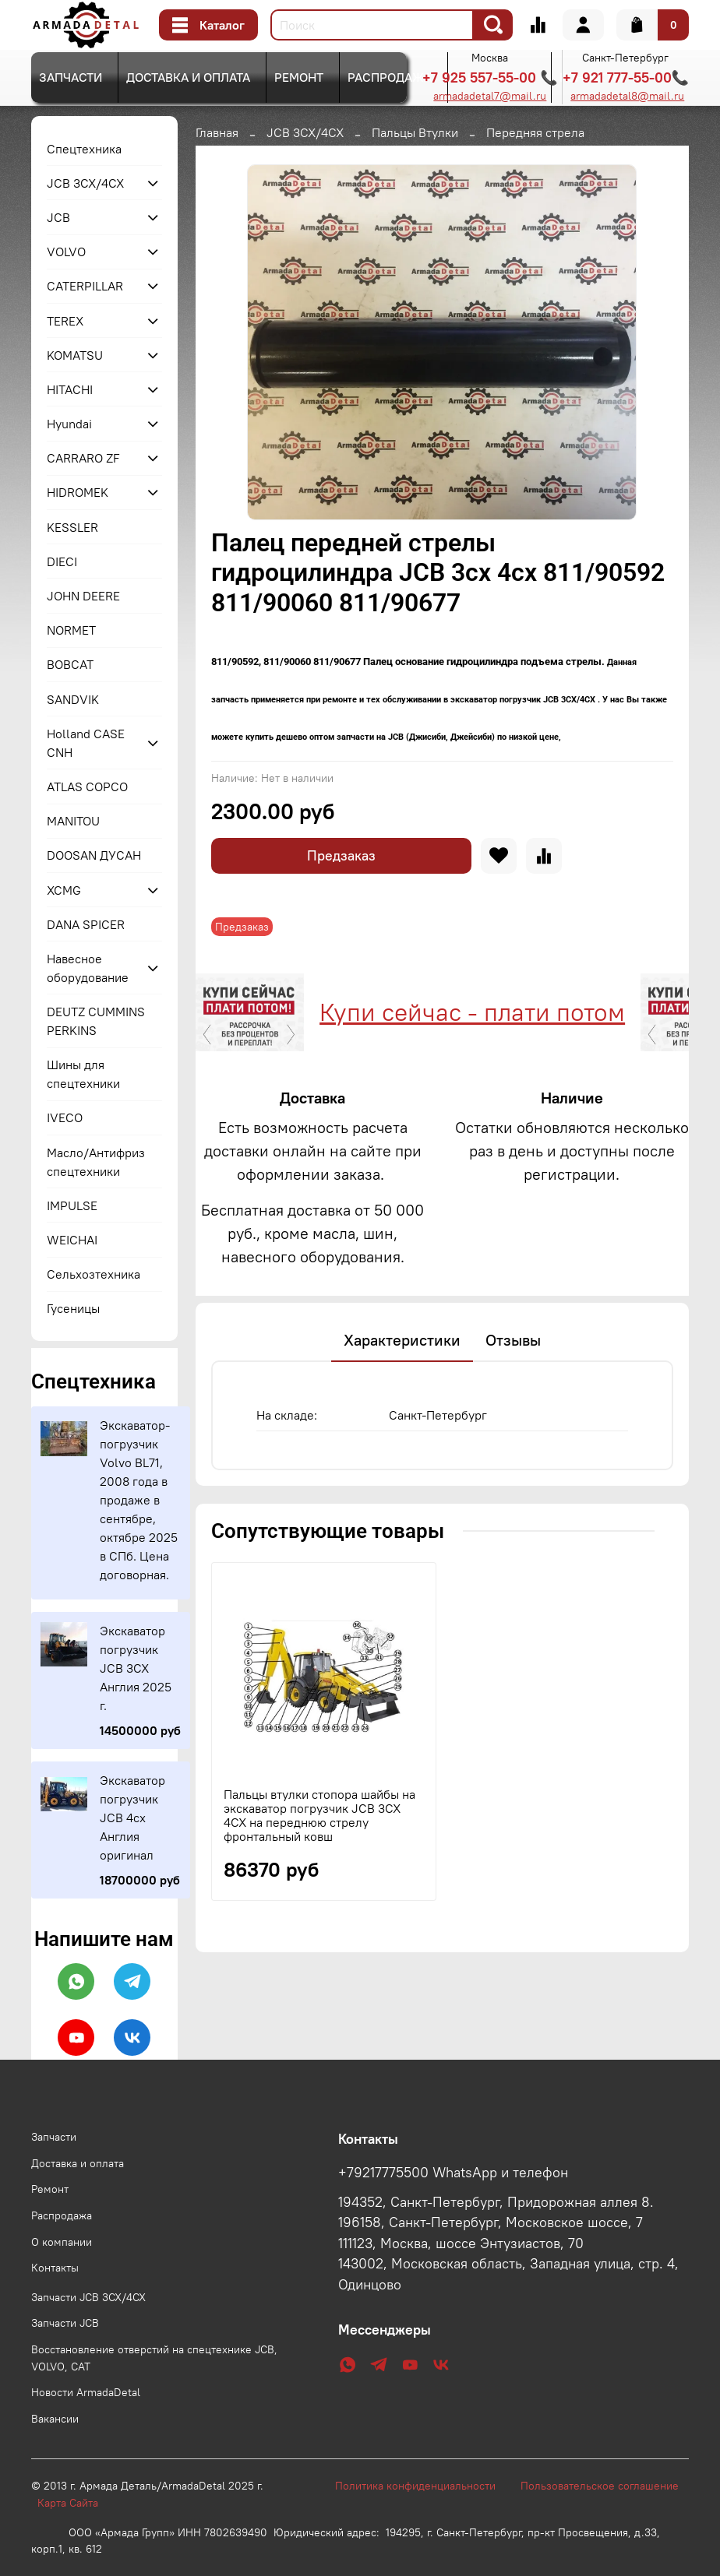 The image size is (720, 2576). Describe the element at coordinates (69, 423) in the screenshot. I see `Hyundai` at that location.